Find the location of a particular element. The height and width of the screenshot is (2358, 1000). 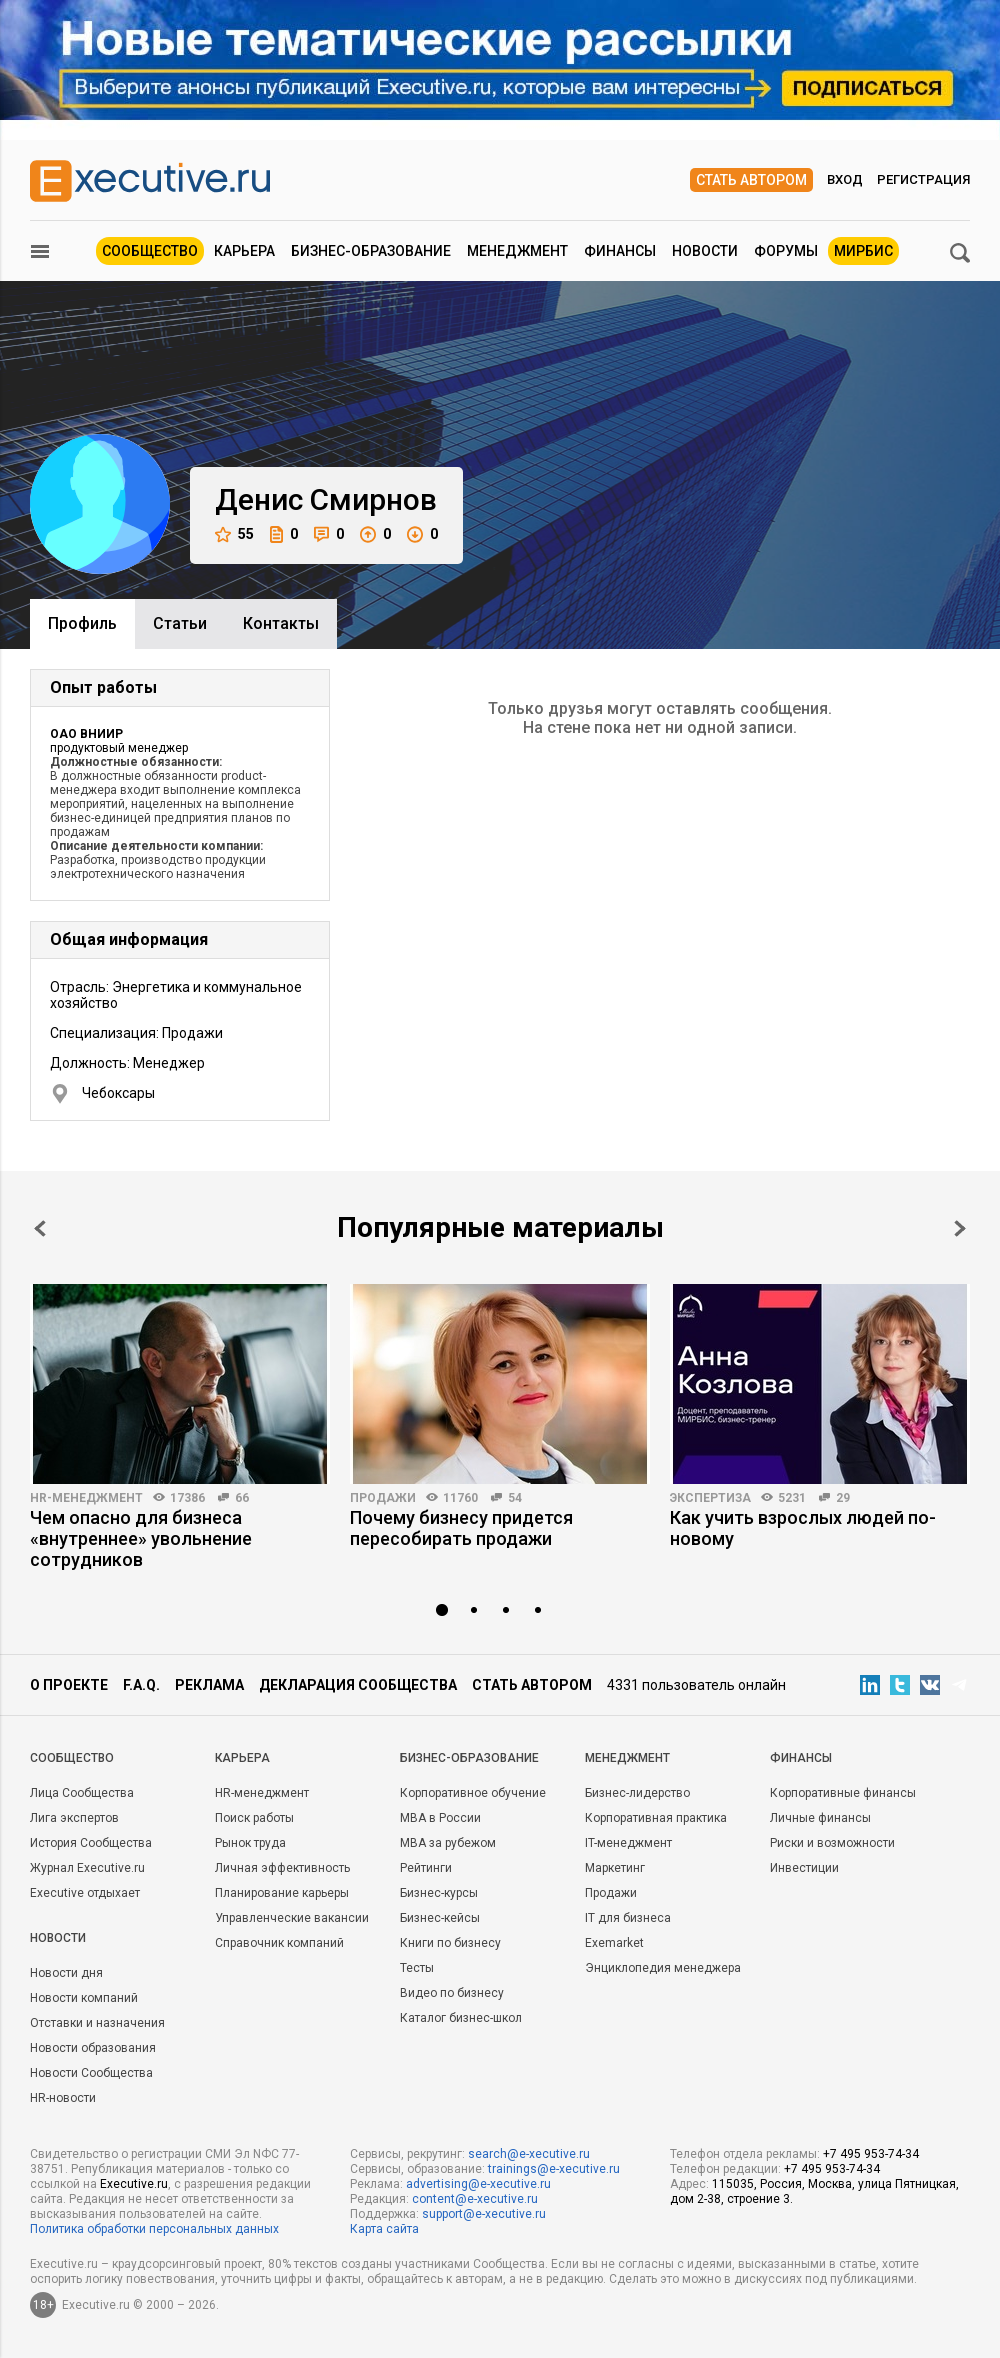

MBA в России is located at coordinates (440, 1818).